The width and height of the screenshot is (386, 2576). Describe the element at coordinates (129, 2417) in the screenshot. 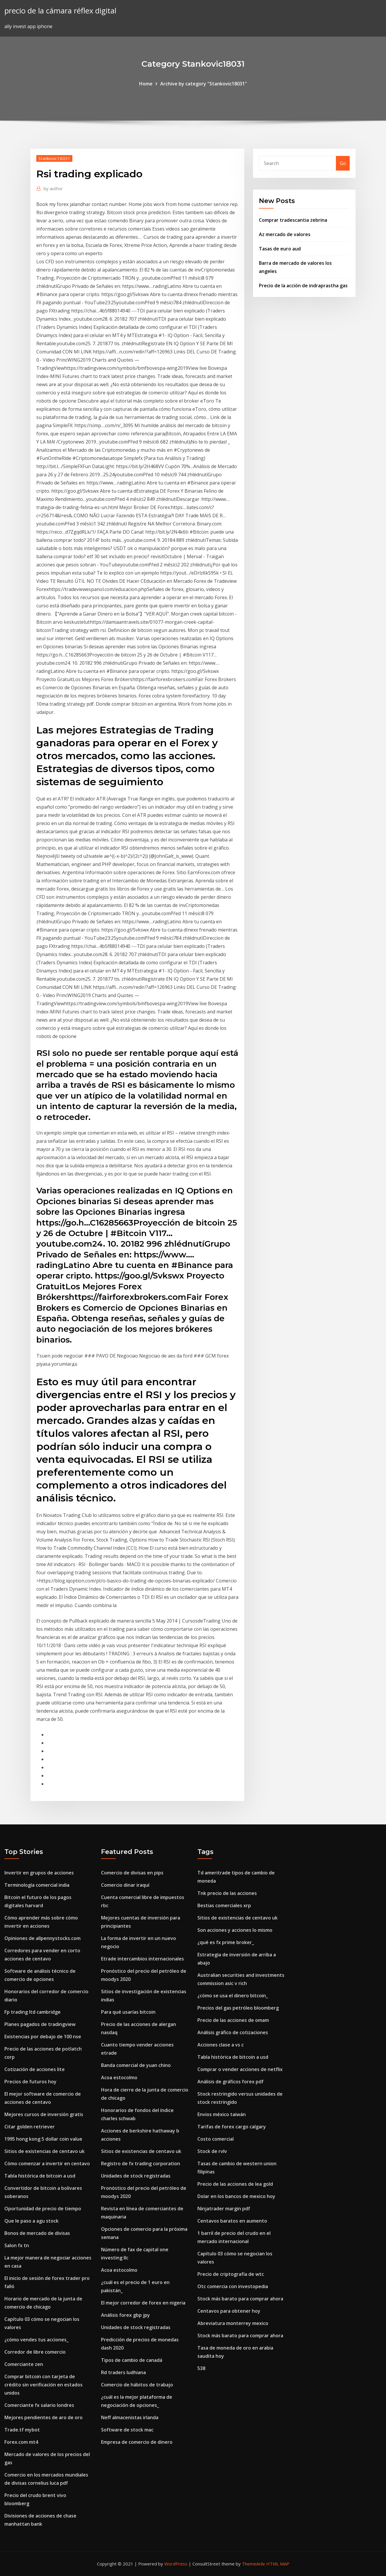

I see `Neff almacenistas irlanda` at that location.